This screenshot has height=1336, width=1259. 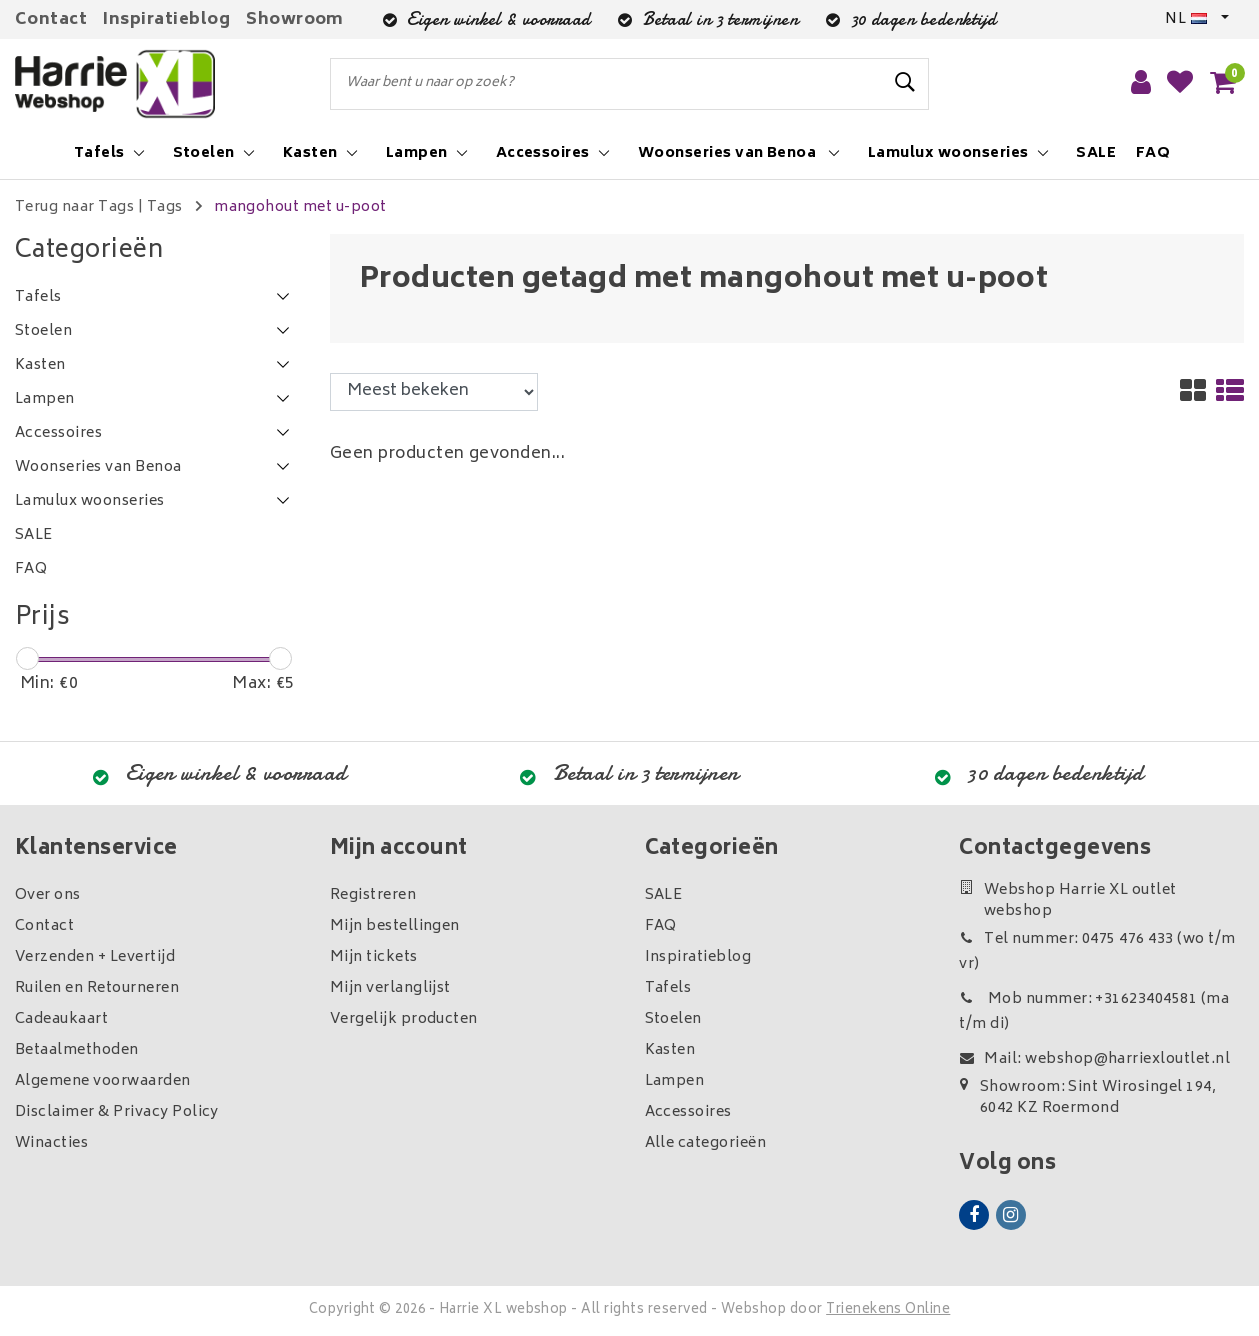 What do you see at coordinates (165, 207) in the screenshot?
I see `Tags` at bounding box center [165, 207].